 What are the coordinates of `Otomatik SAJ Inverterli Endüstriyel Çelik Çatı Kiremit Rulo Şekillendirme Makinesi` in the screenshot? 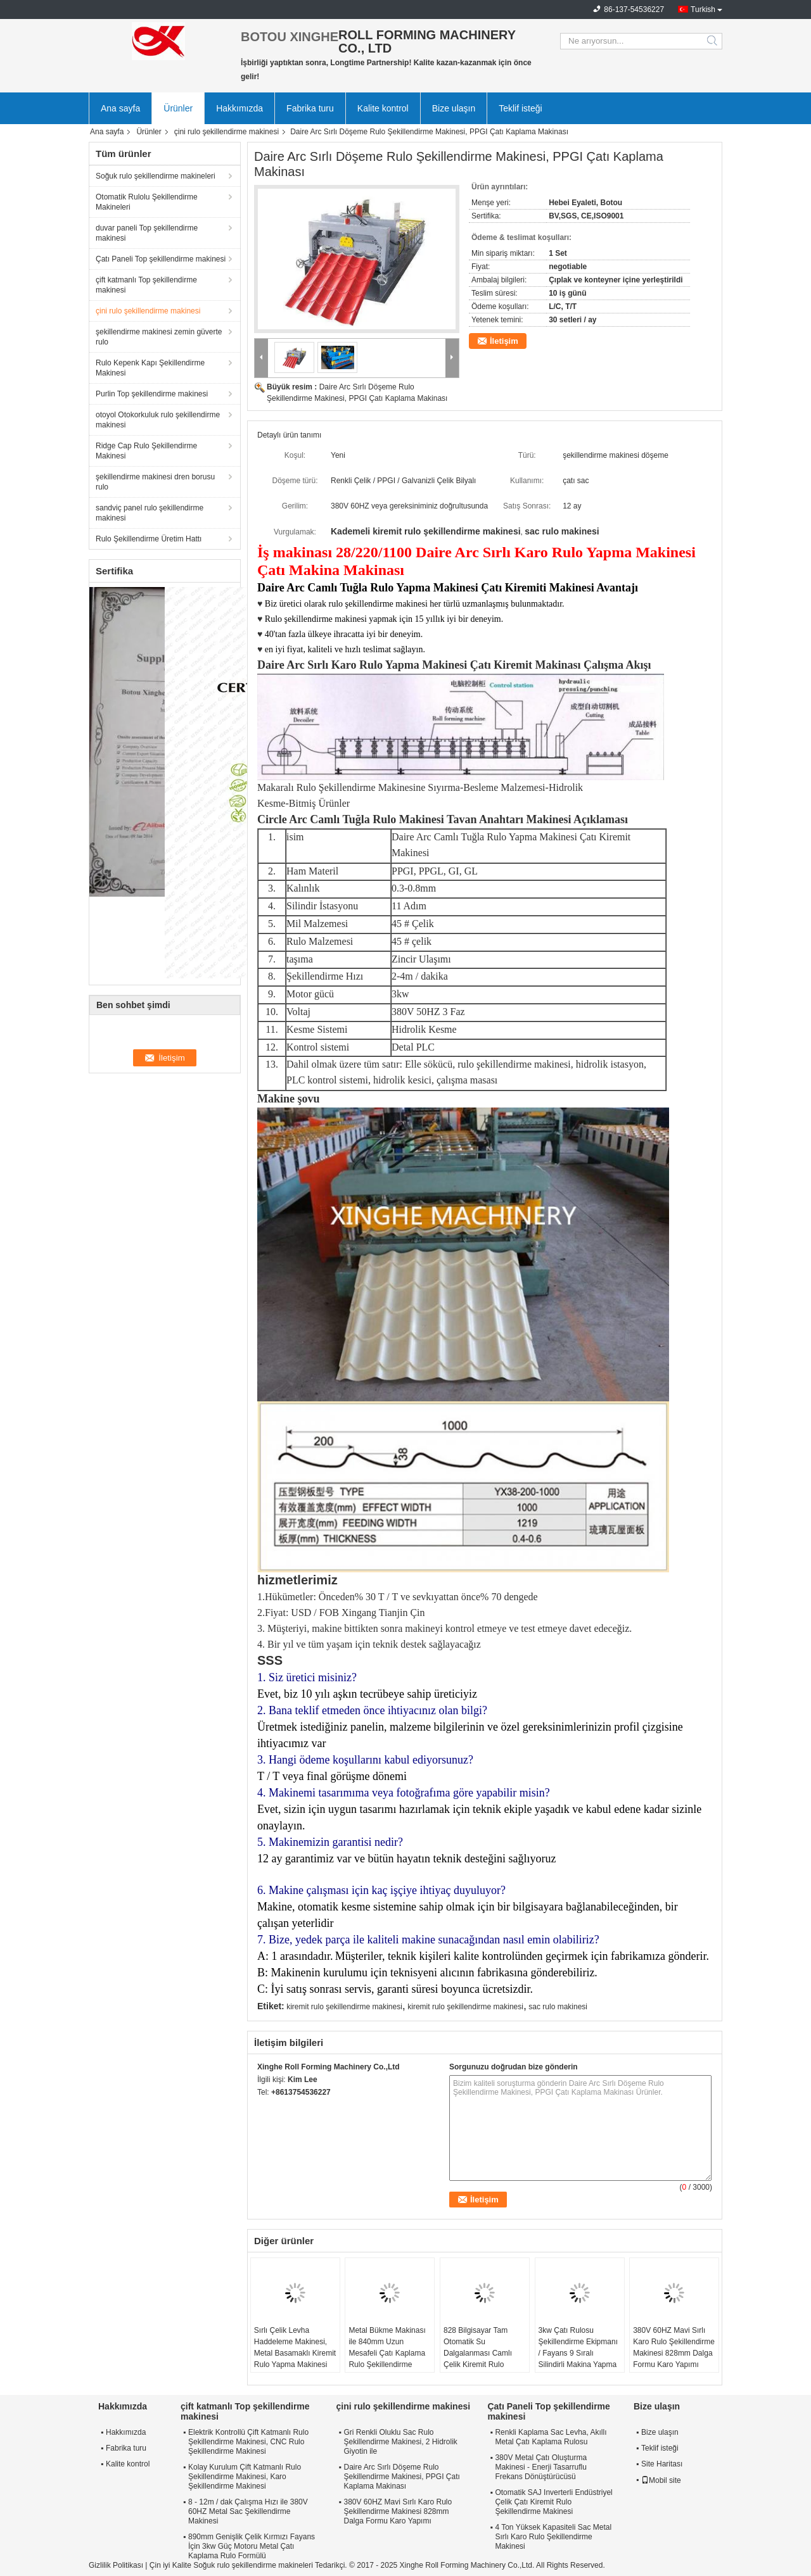 It's located at (553, 2502).